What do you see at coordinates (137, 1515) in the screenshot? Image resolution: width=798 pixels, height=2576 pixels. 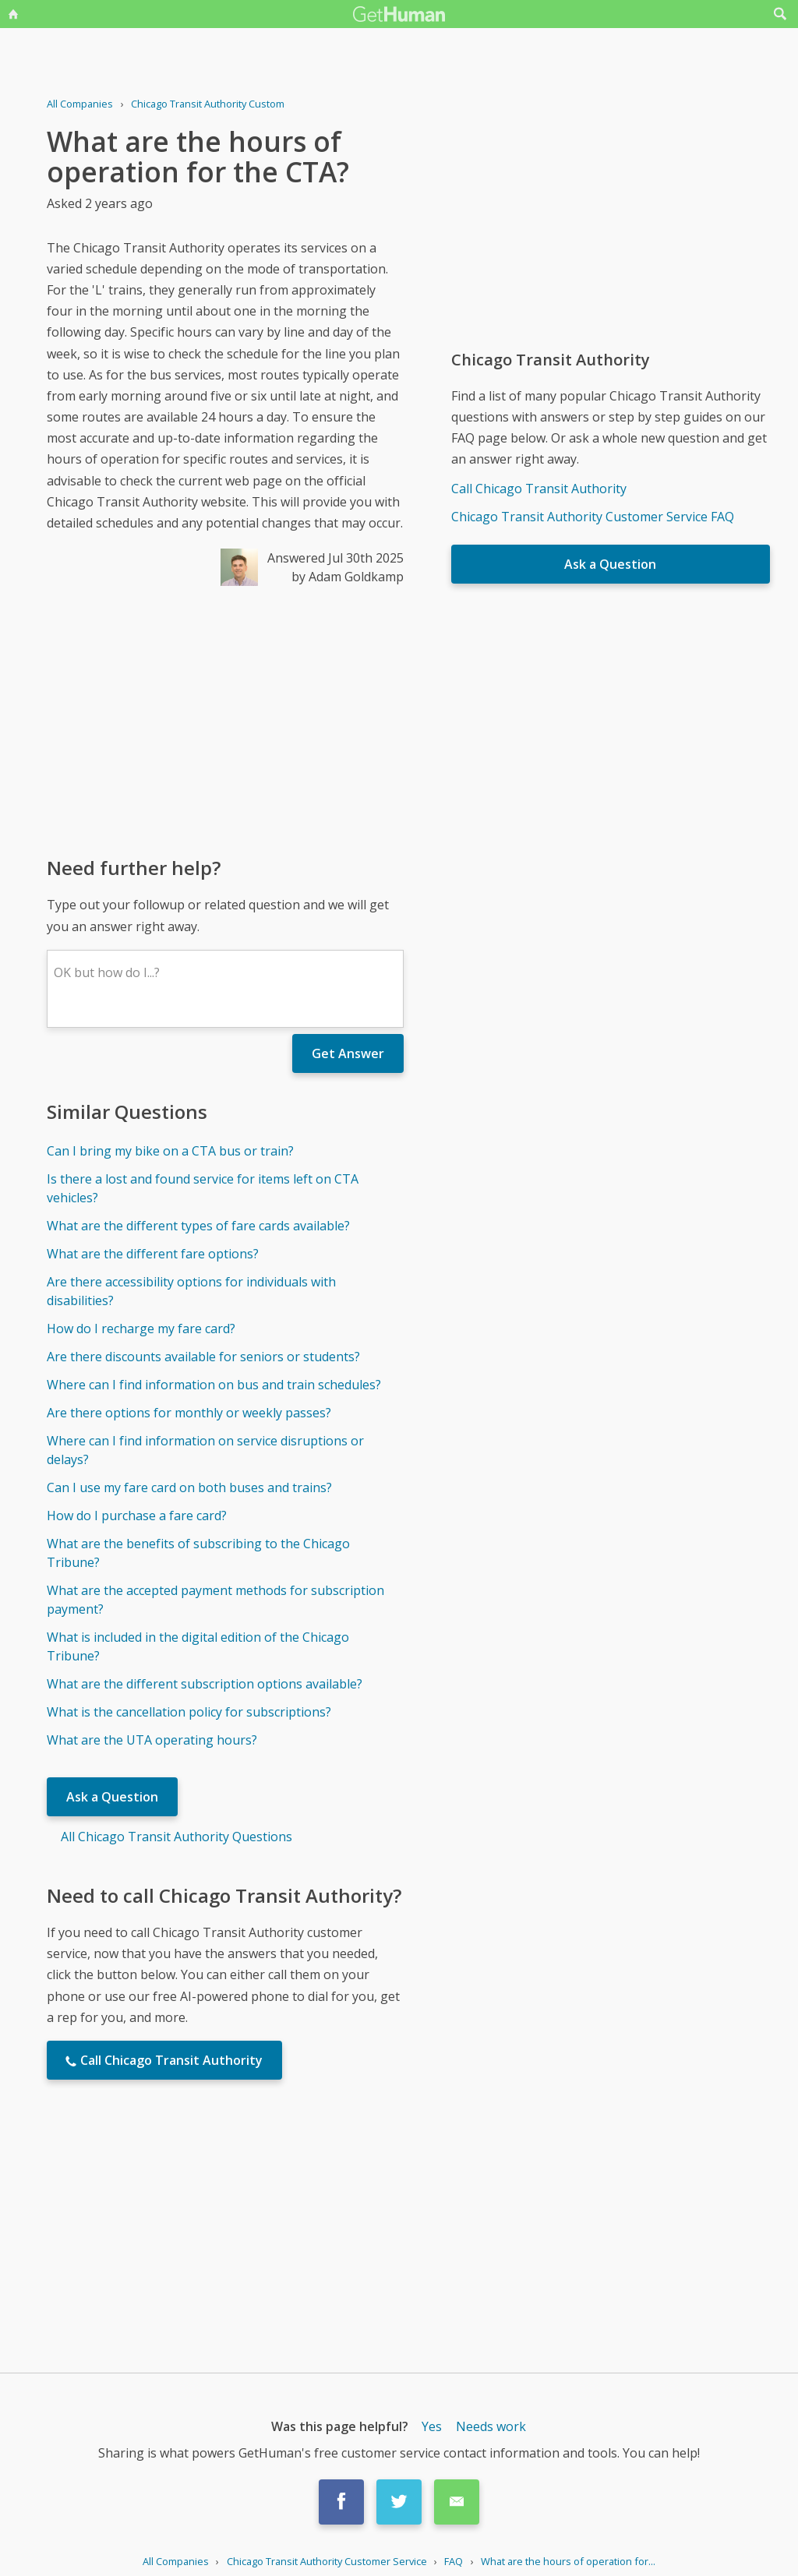 I see `How do I purchase a fare card?` at bounding box center [137, 1515].